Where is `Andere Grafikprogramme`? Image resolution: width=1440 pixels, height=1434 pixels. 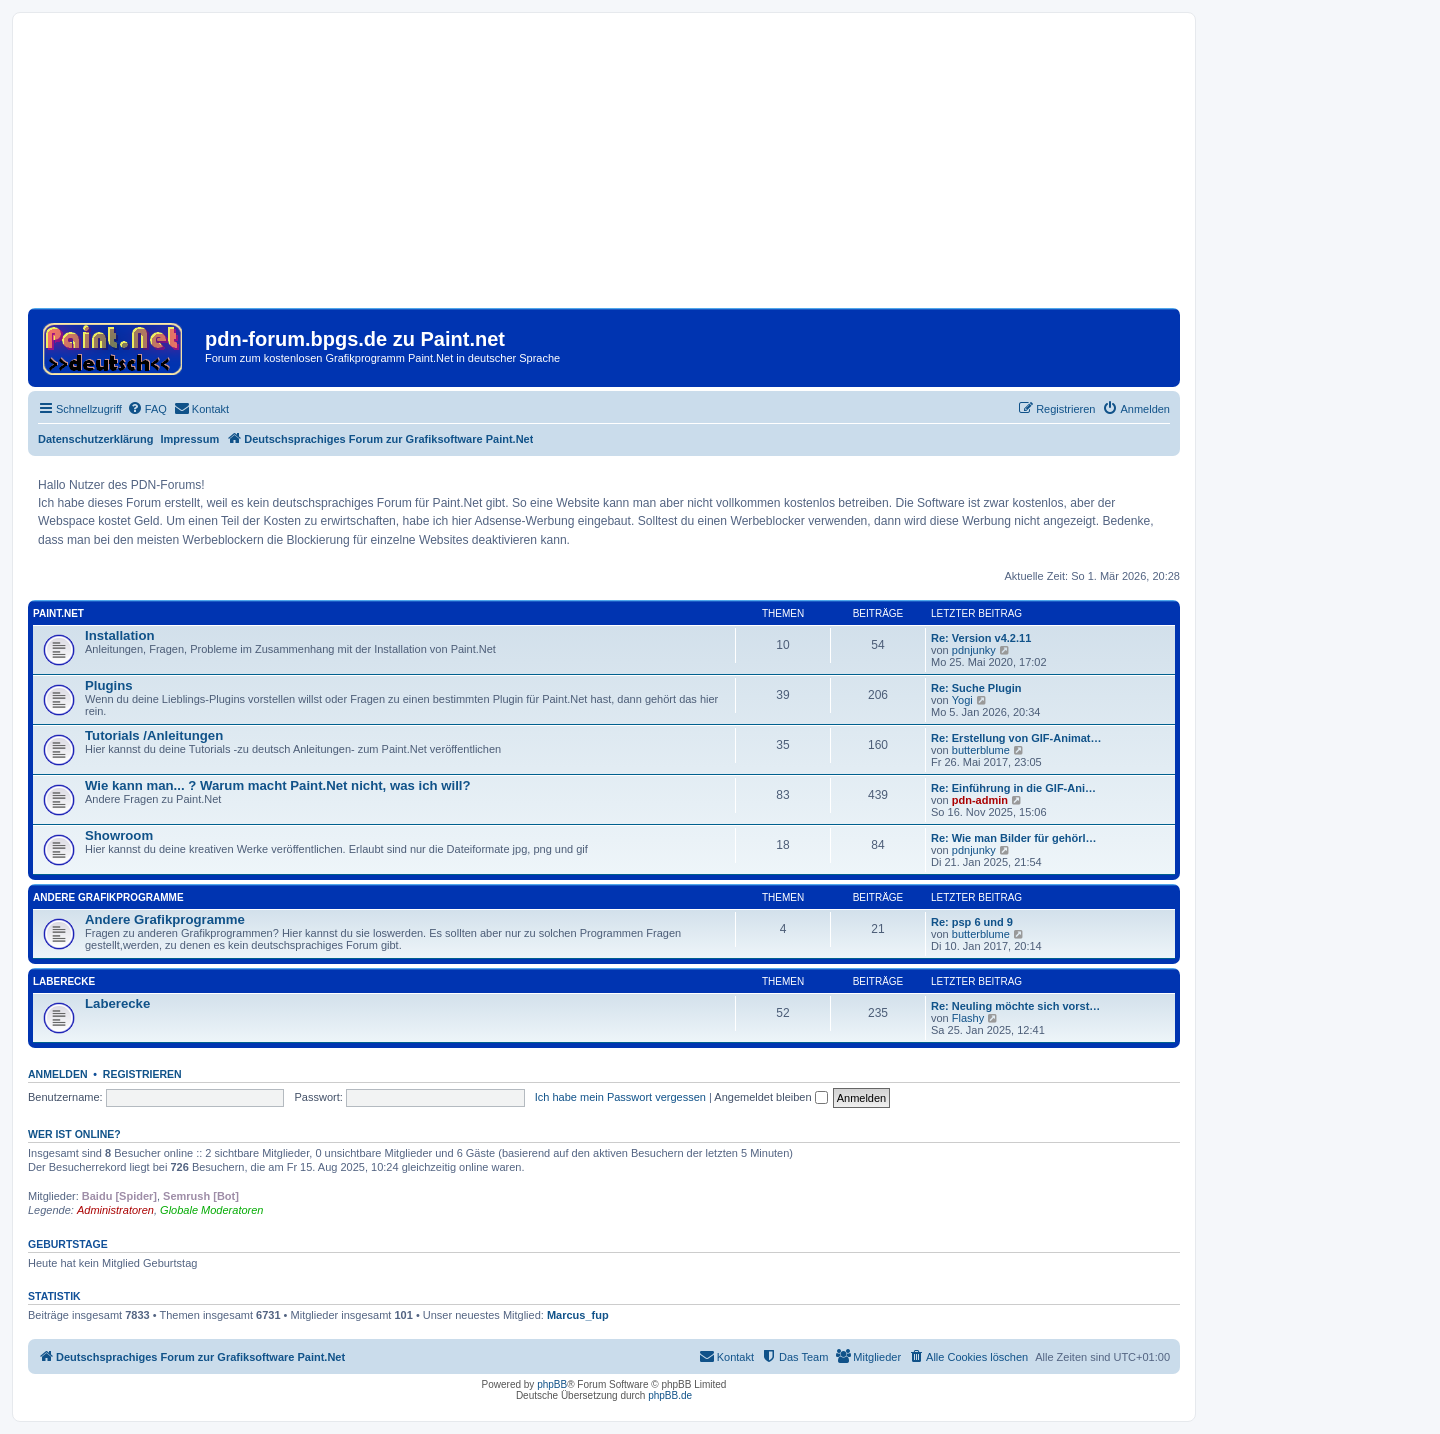
Andere Grafikprogramme is located at coordinates (108, 897).